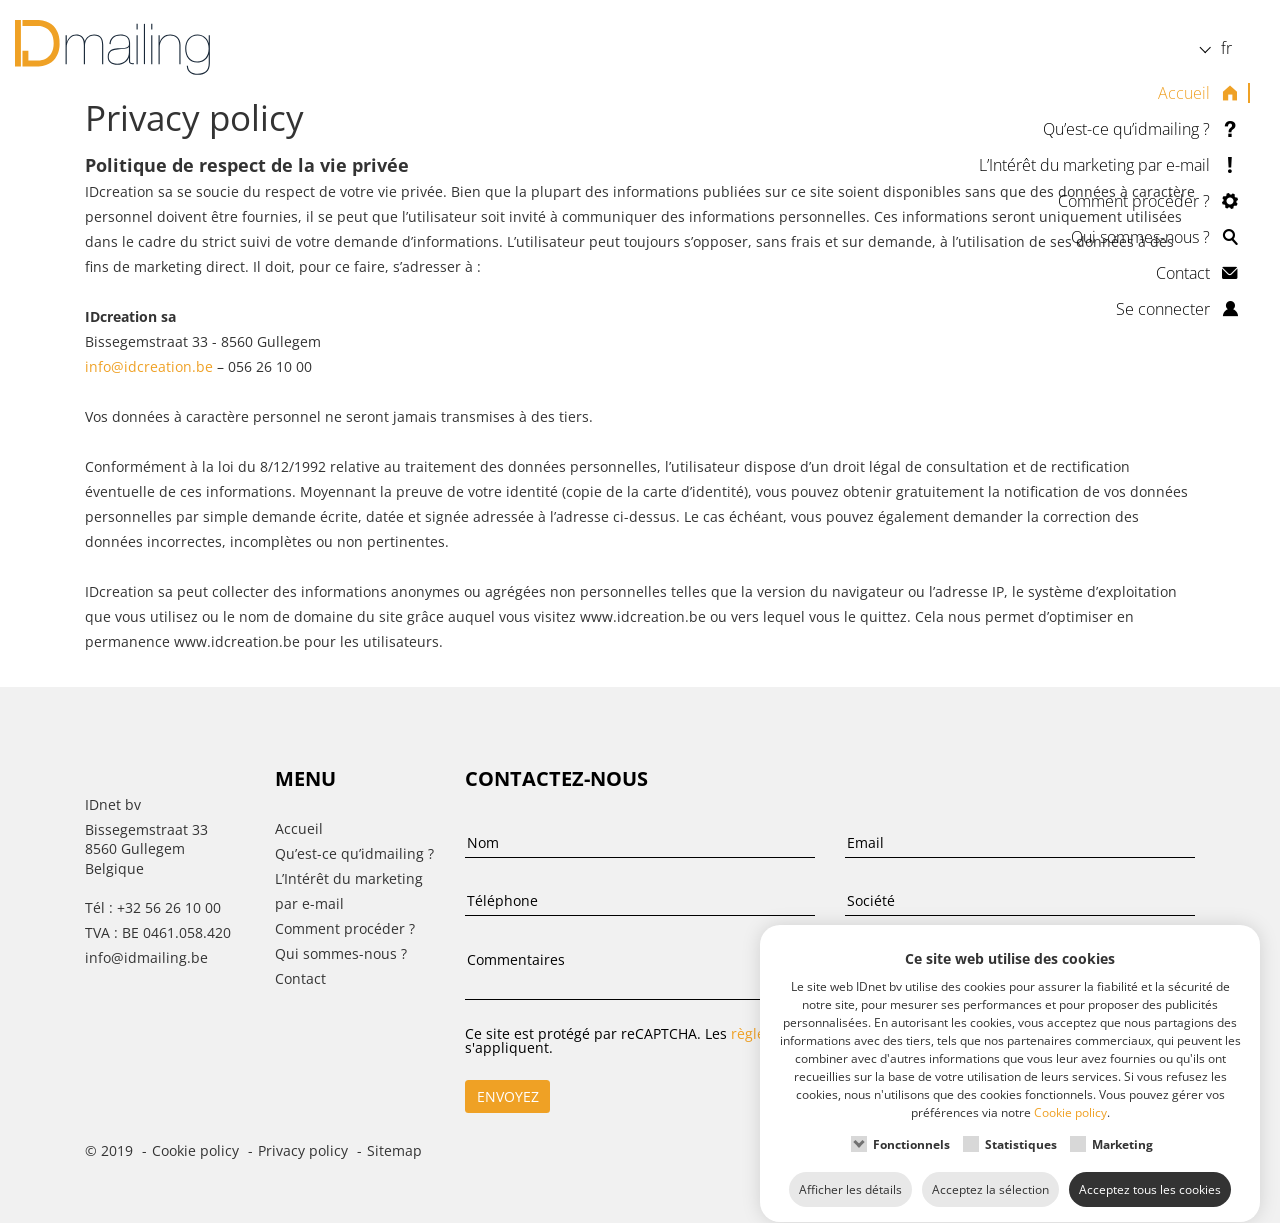 This screenshot has width=1280, height=1223. I want to click on Qu’est-ce qu’idmailing ?, so click(1126, 129).